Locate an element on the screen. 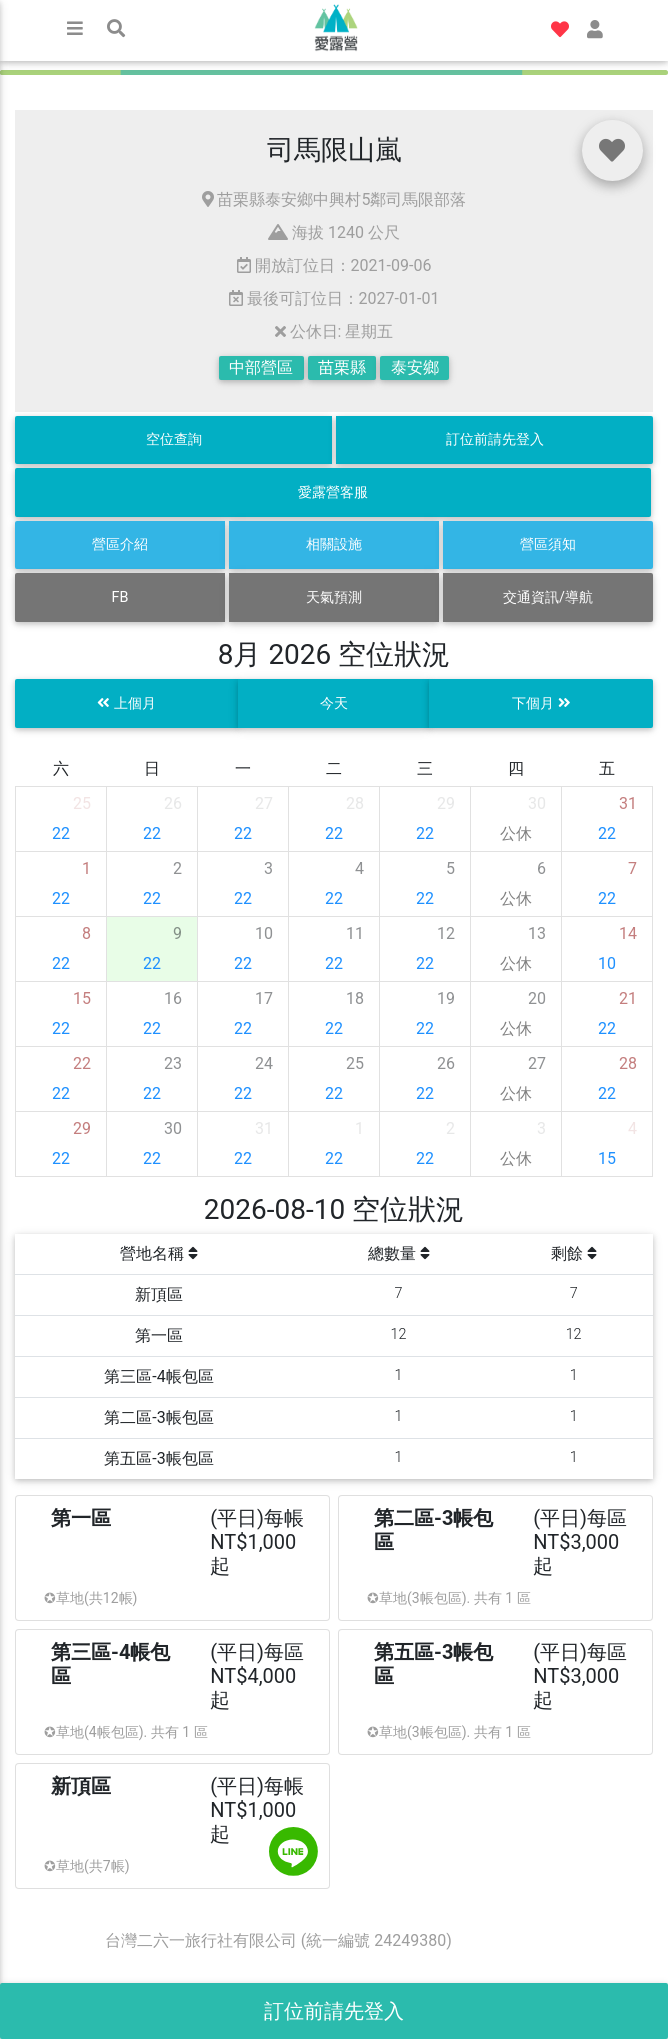 This screenshot has width=668, height=2039. 交通資訊/導航 is located at coordinates (548, 597).